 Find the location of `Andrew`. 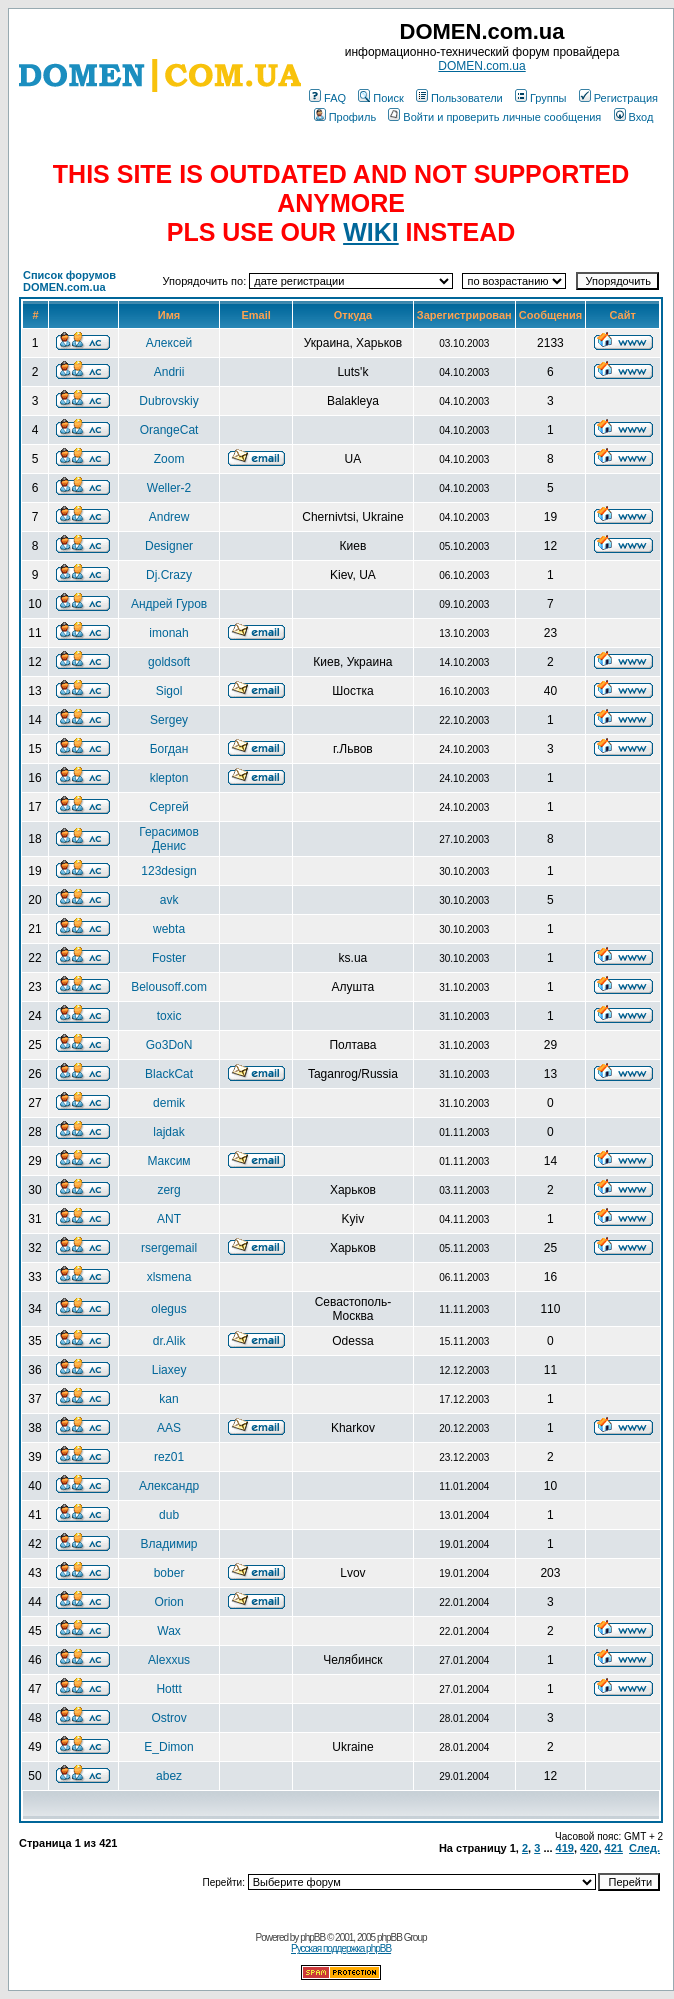

Andrew is located at coordinates (169, 517).